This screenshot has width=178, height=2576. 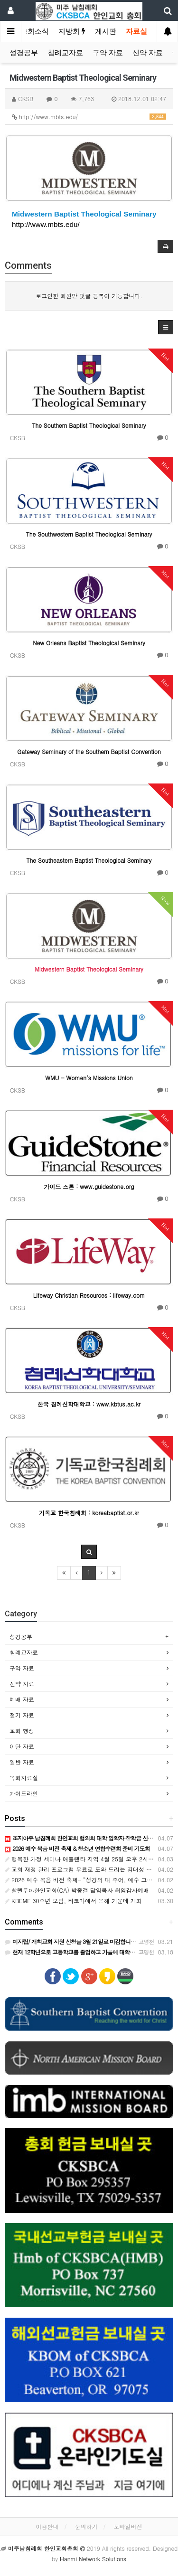 What do you see at coordinates (89, 296) in the screenshot?
I see `로그인한 회원만 댓글 등록이 가능합니다.` at bounding box center [89, 296].